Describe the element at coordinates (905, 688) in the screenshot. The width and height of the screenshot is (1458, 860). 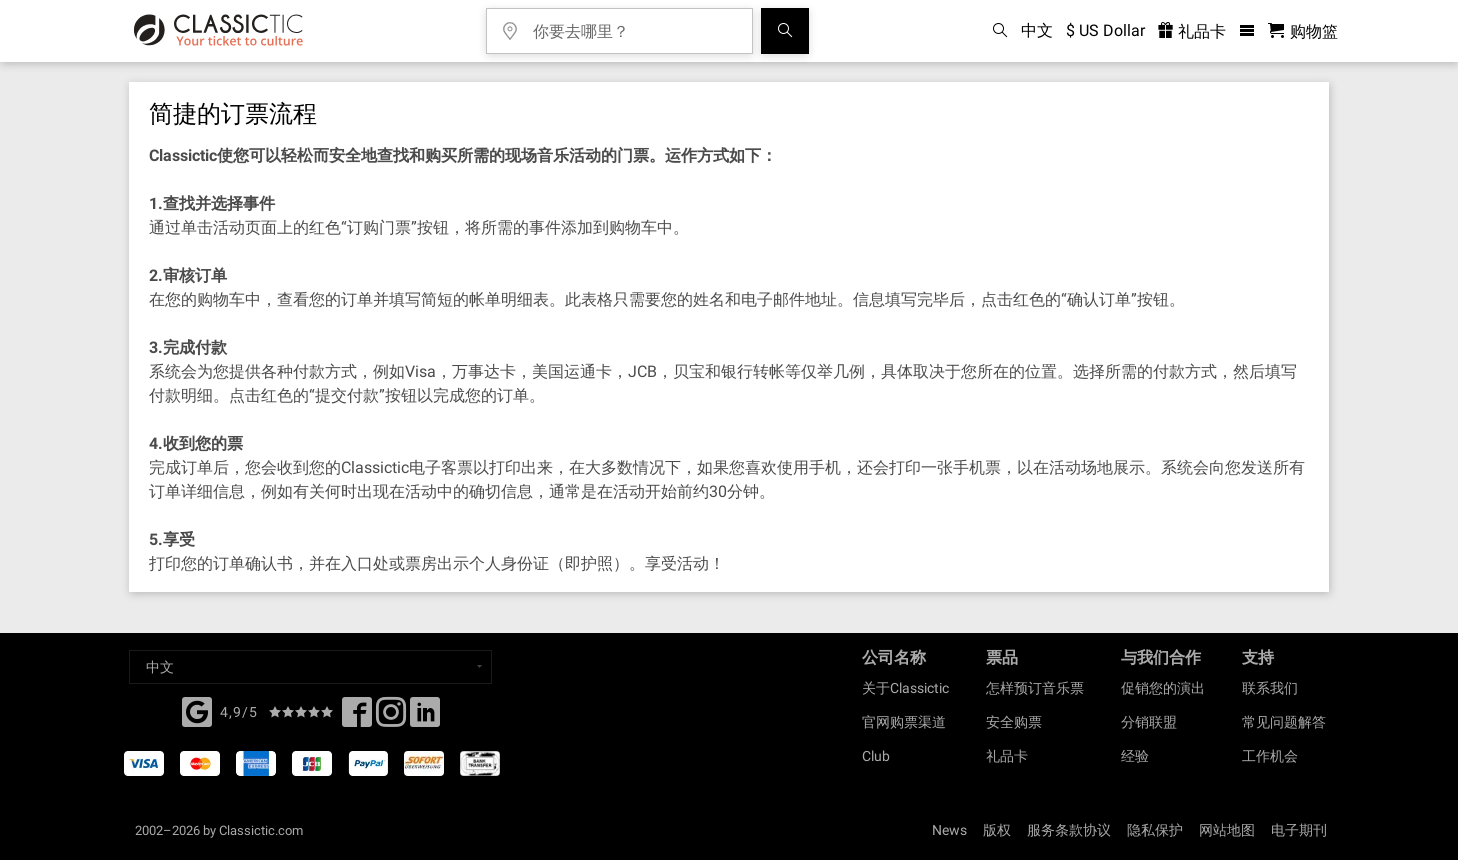
I see `关于Classictic` at that location.